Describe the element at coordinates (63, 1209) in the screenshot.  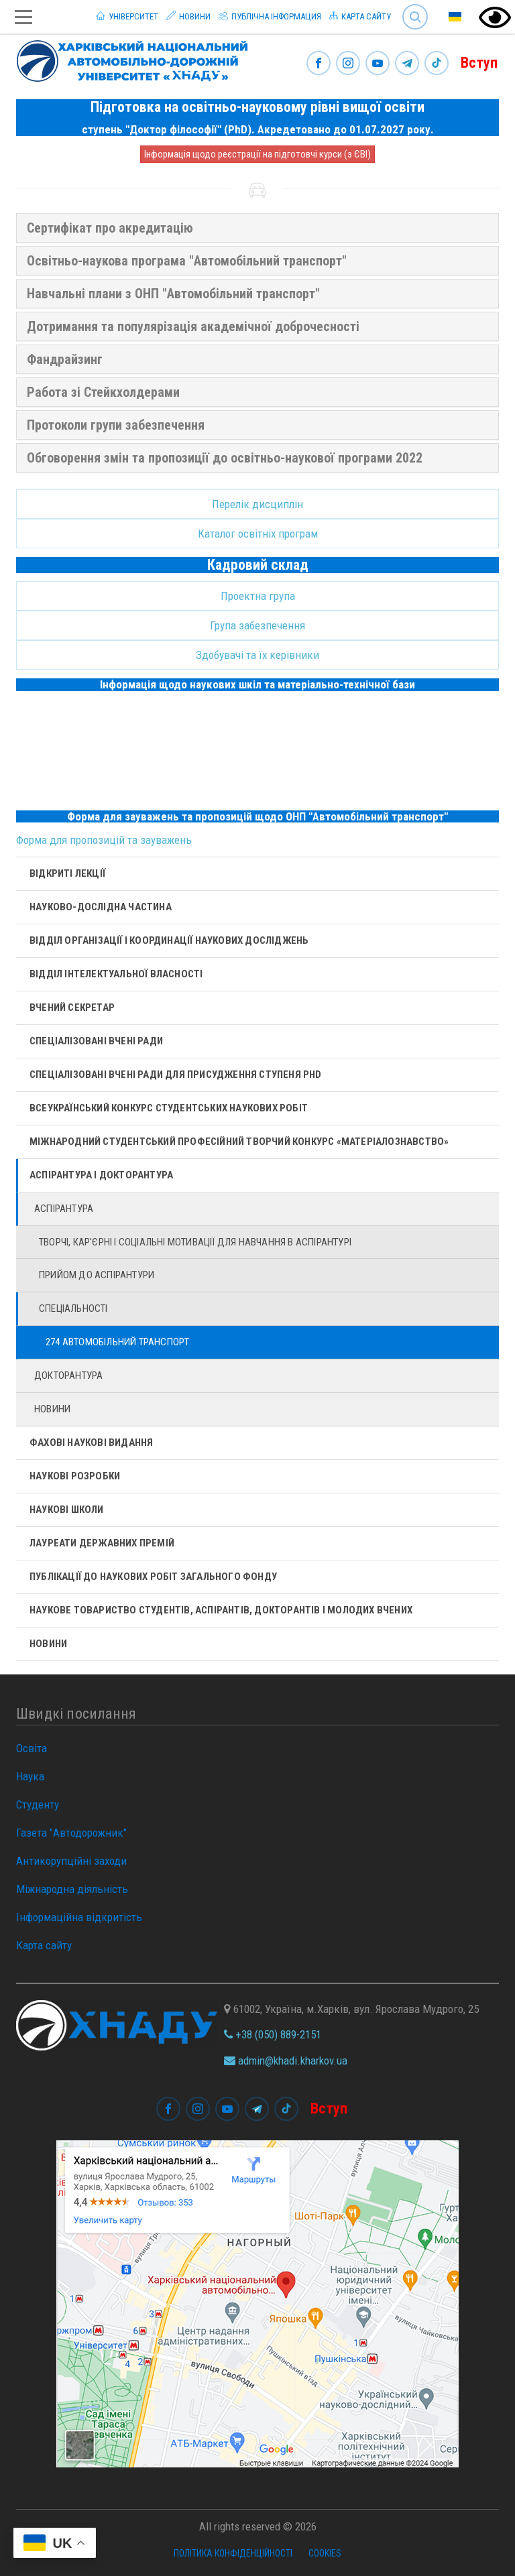
I see `Аспірантура` at that location.